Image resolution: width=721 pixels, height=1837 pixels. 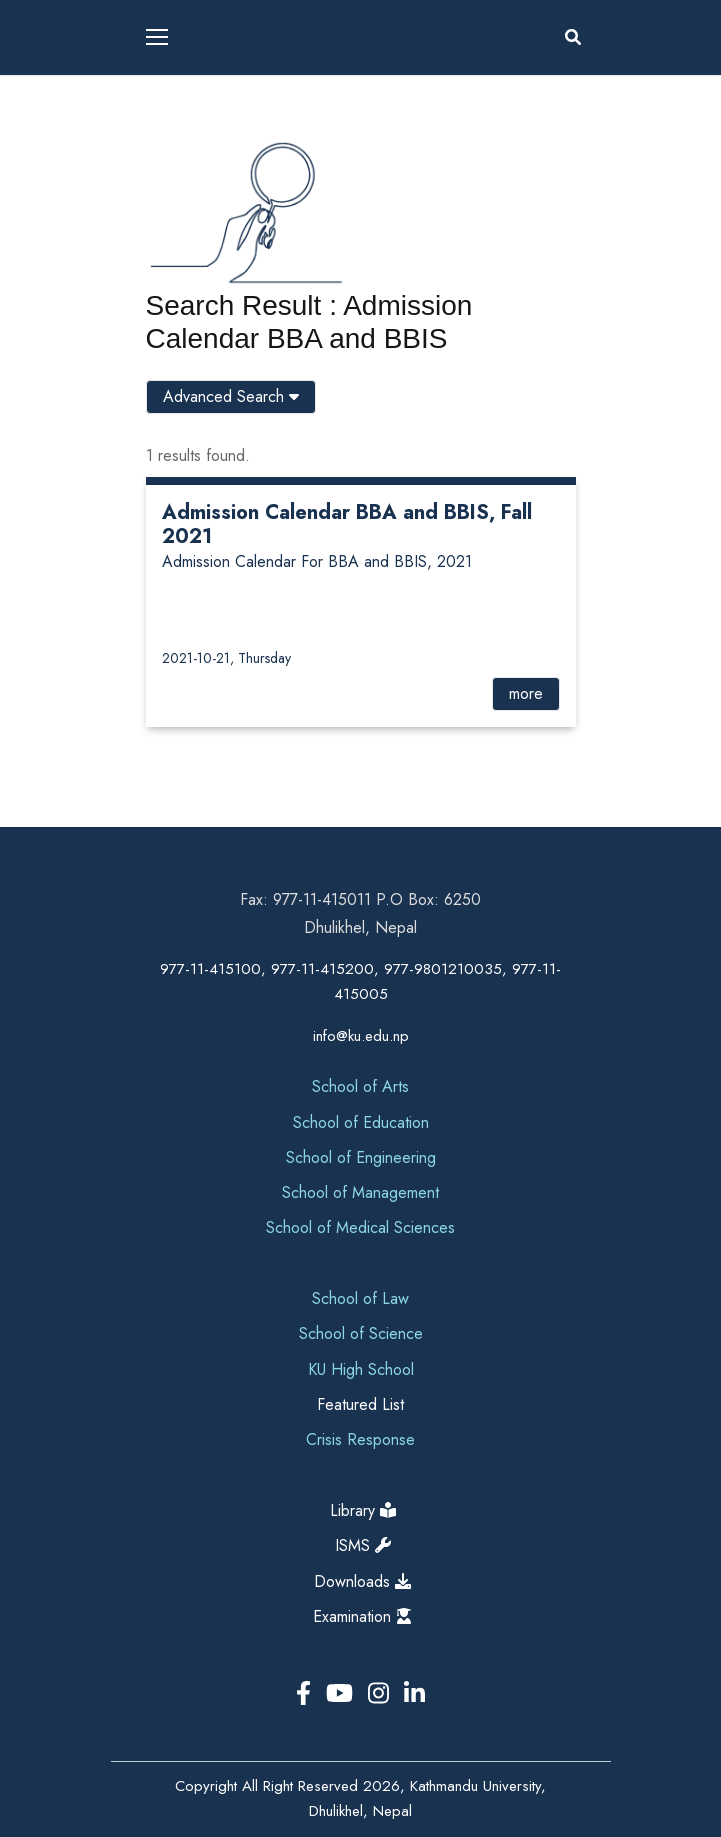 What do you see at coordinates (226, 658) in the screenshot?
I see `2021-10-21, Thursday` at bounding box center [226, 658].